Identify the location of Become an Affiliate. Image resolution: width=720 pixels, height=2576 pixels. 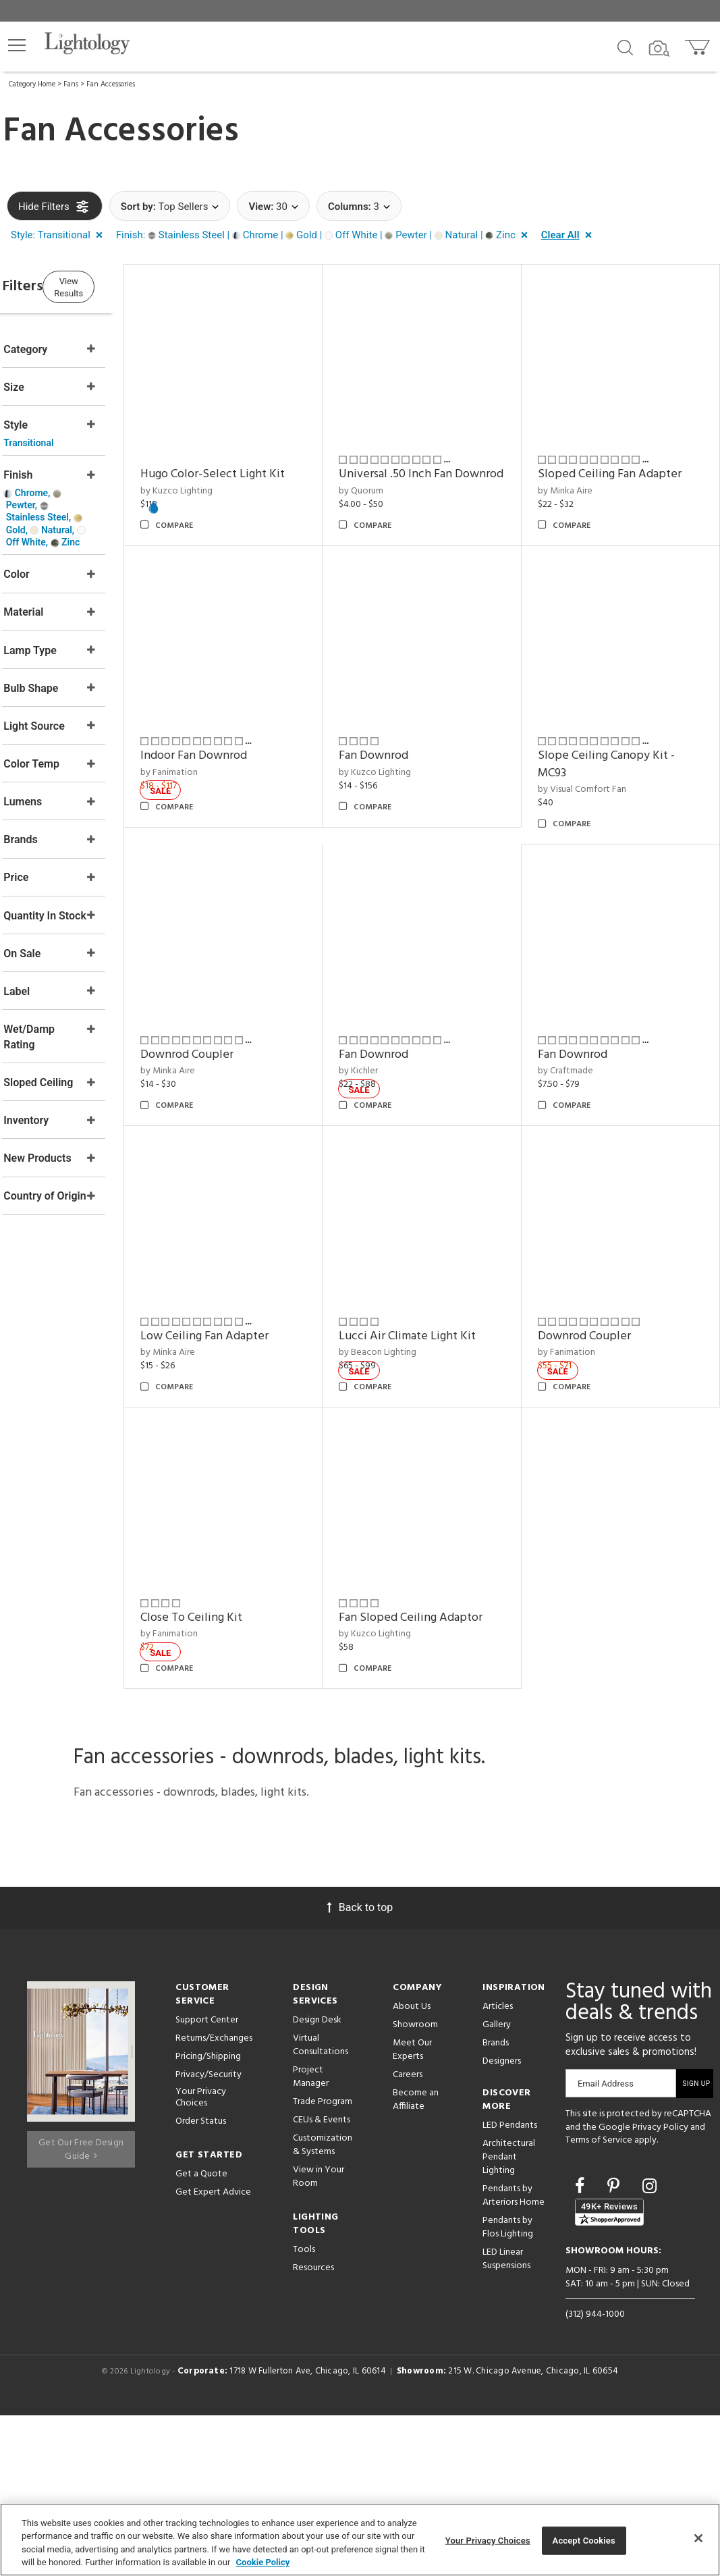
(416, 2260).